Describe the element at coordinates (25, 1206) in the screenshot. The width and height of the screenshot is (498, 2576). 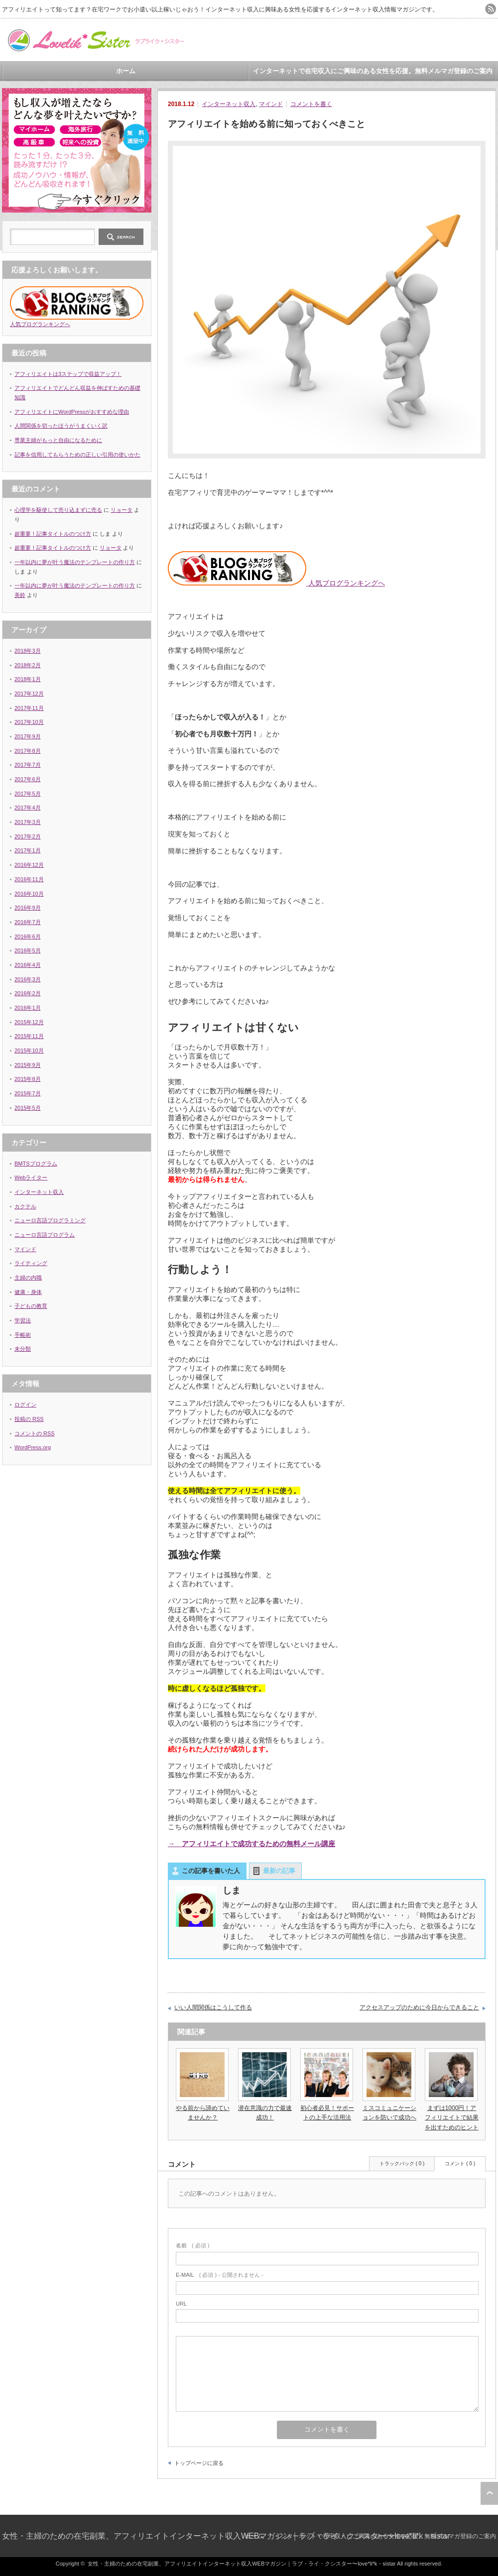
I see `カクテル` at that location.